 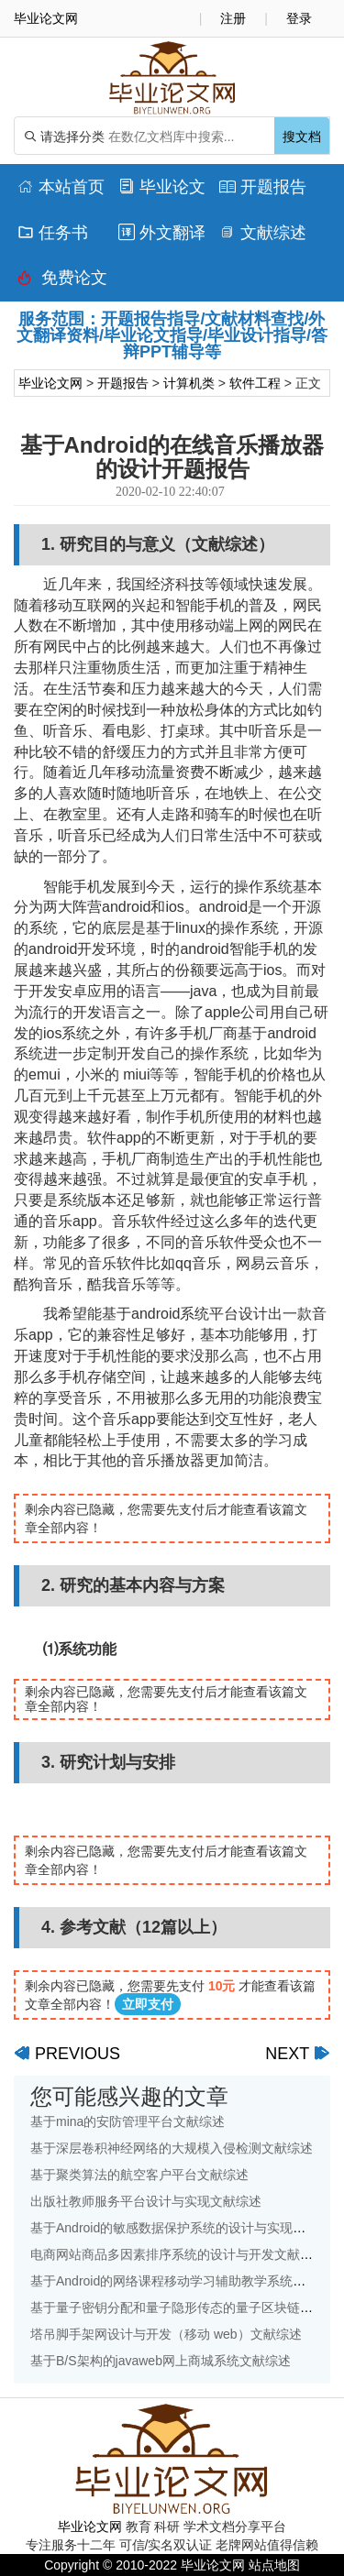 I want to click on 免费论文排版, so click(x=62, y=282).